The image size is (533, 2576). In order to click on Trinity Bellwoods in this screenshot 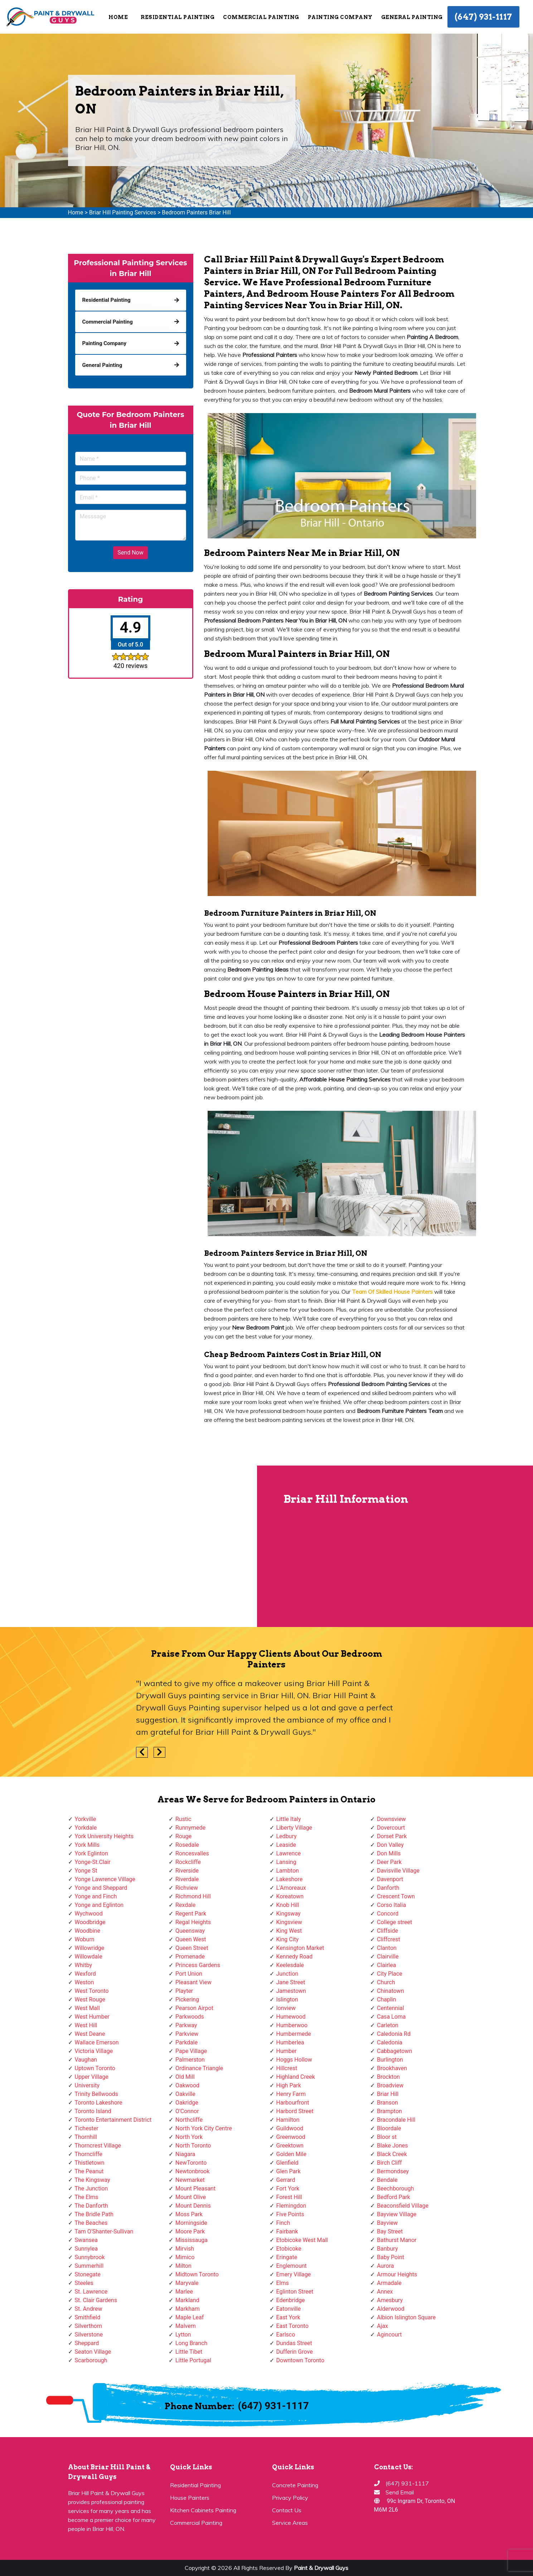, I will do `click(96, 2094)`.